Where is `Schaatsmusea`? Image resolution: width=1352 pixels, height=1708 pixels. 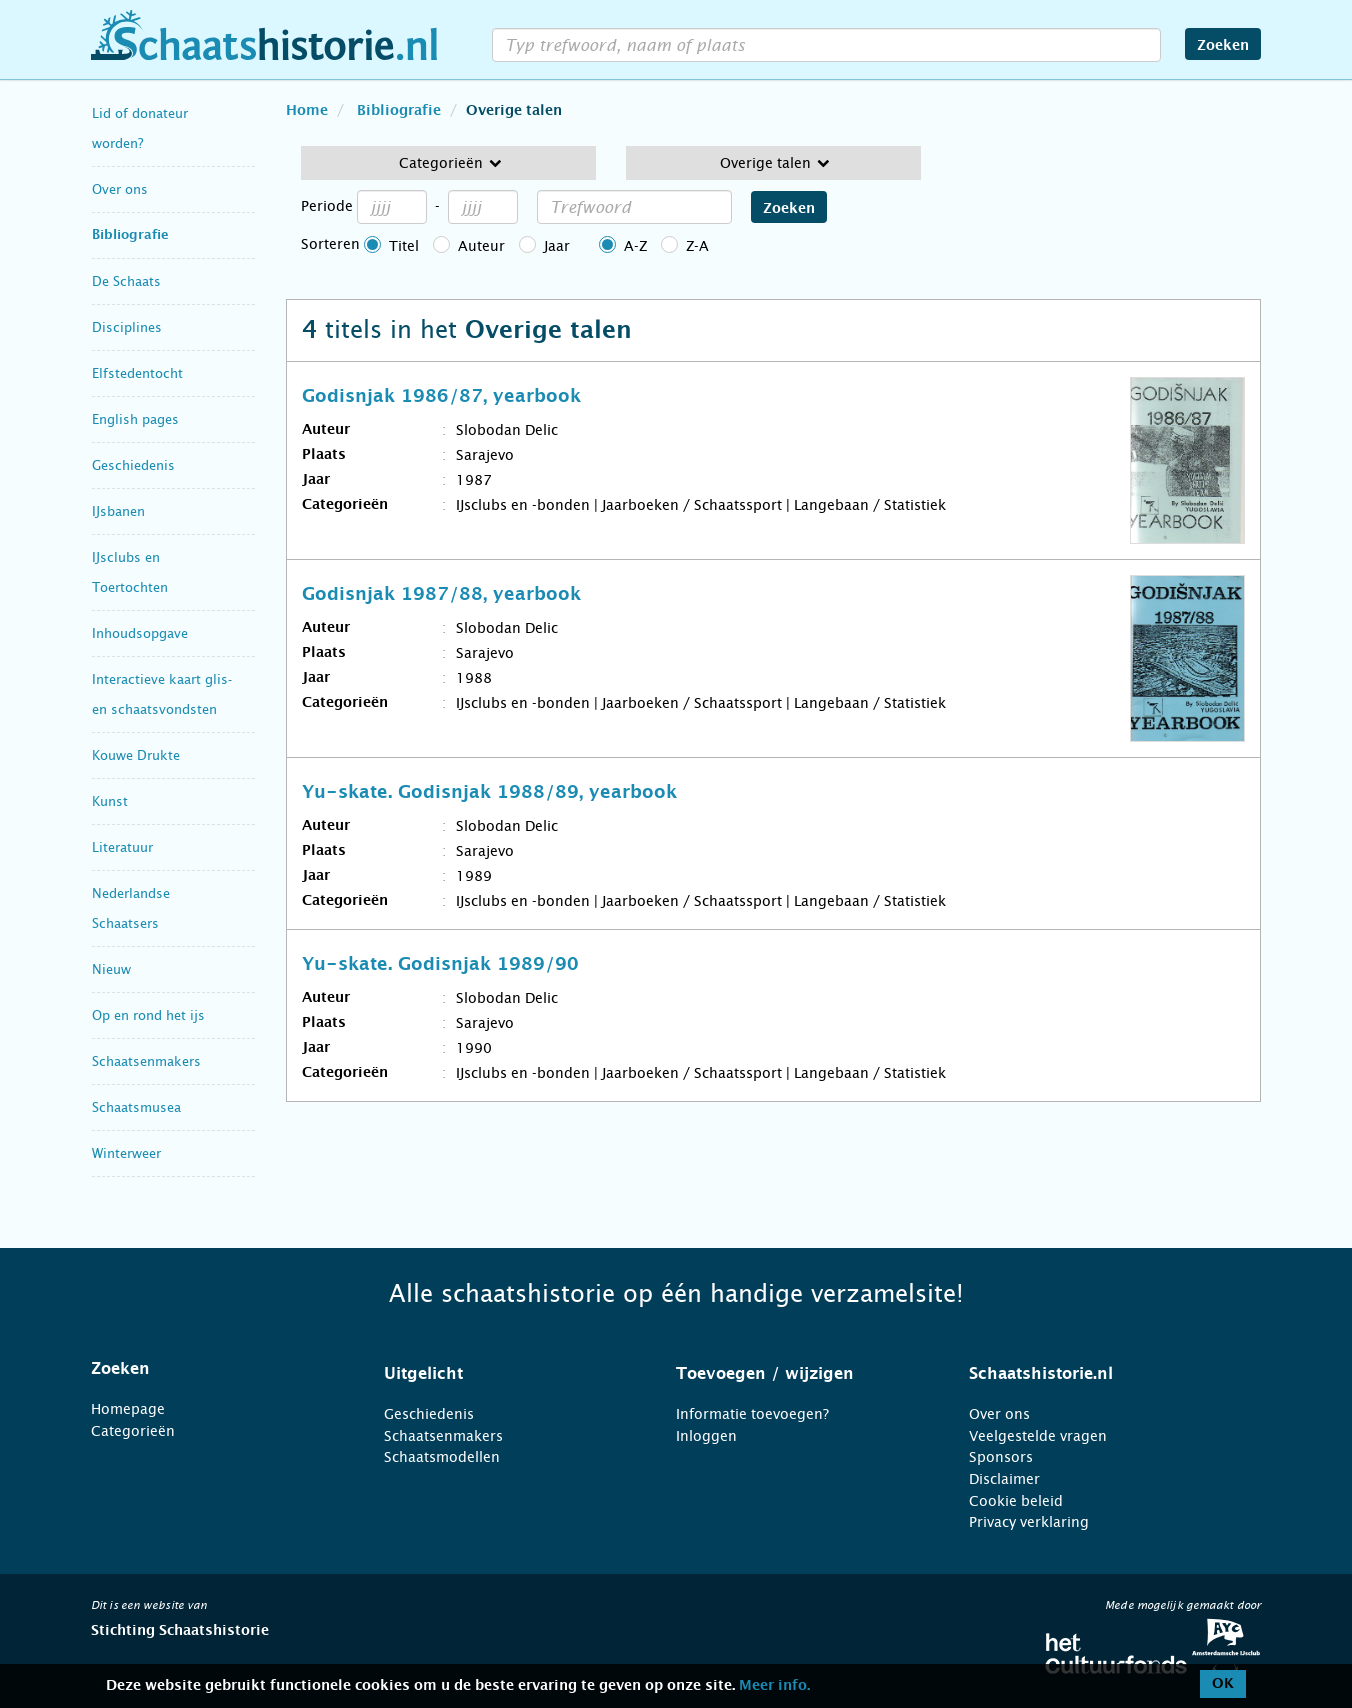
Schaatsmusea is located at coordinates (136, 1107).